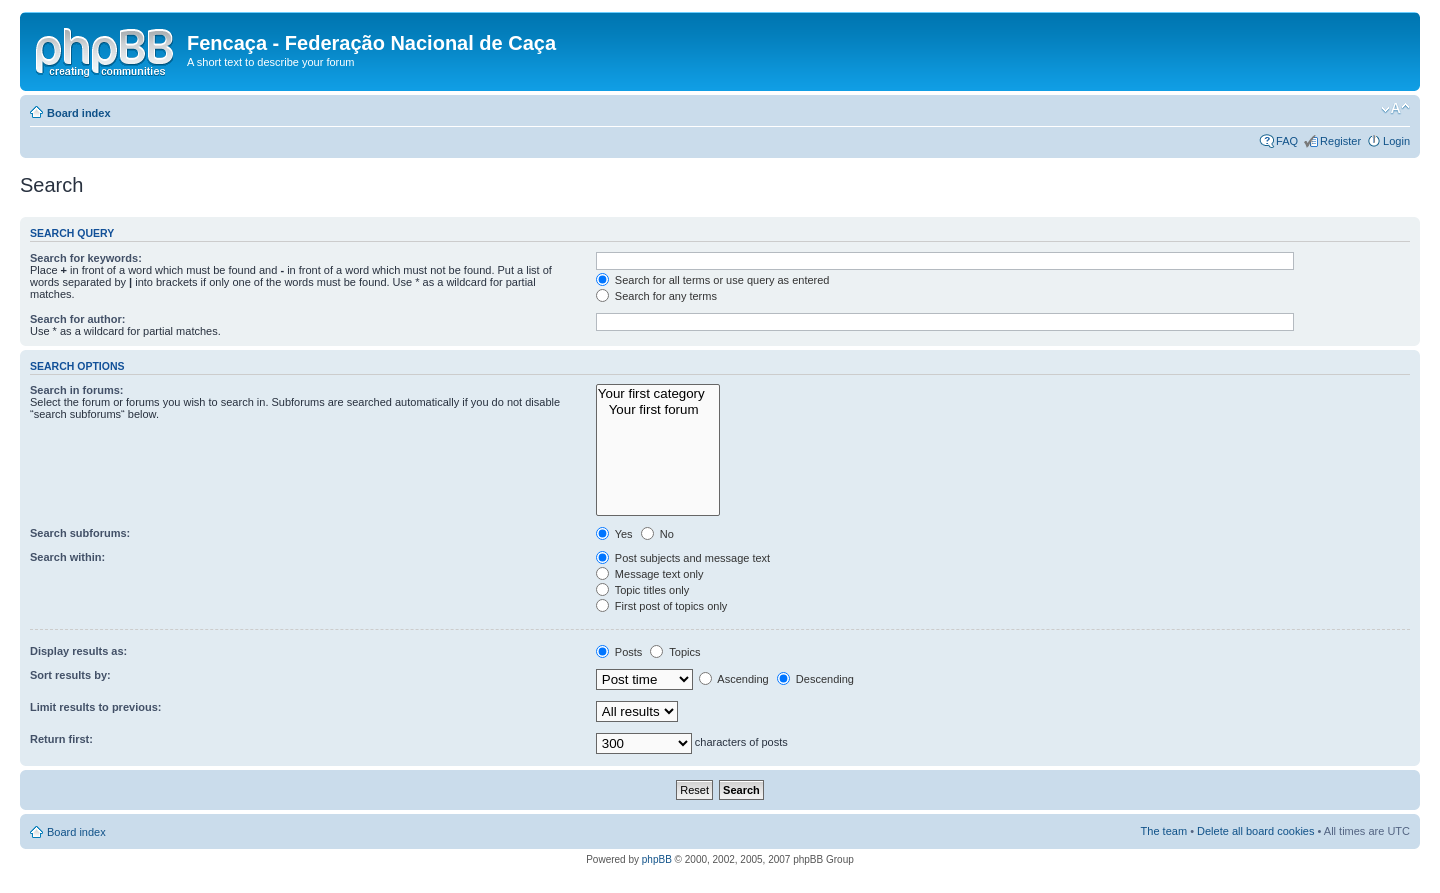  What do you see at coordinates (619, 652) in the screenshot?
I see `Posts` at bounding box center [619, 652].